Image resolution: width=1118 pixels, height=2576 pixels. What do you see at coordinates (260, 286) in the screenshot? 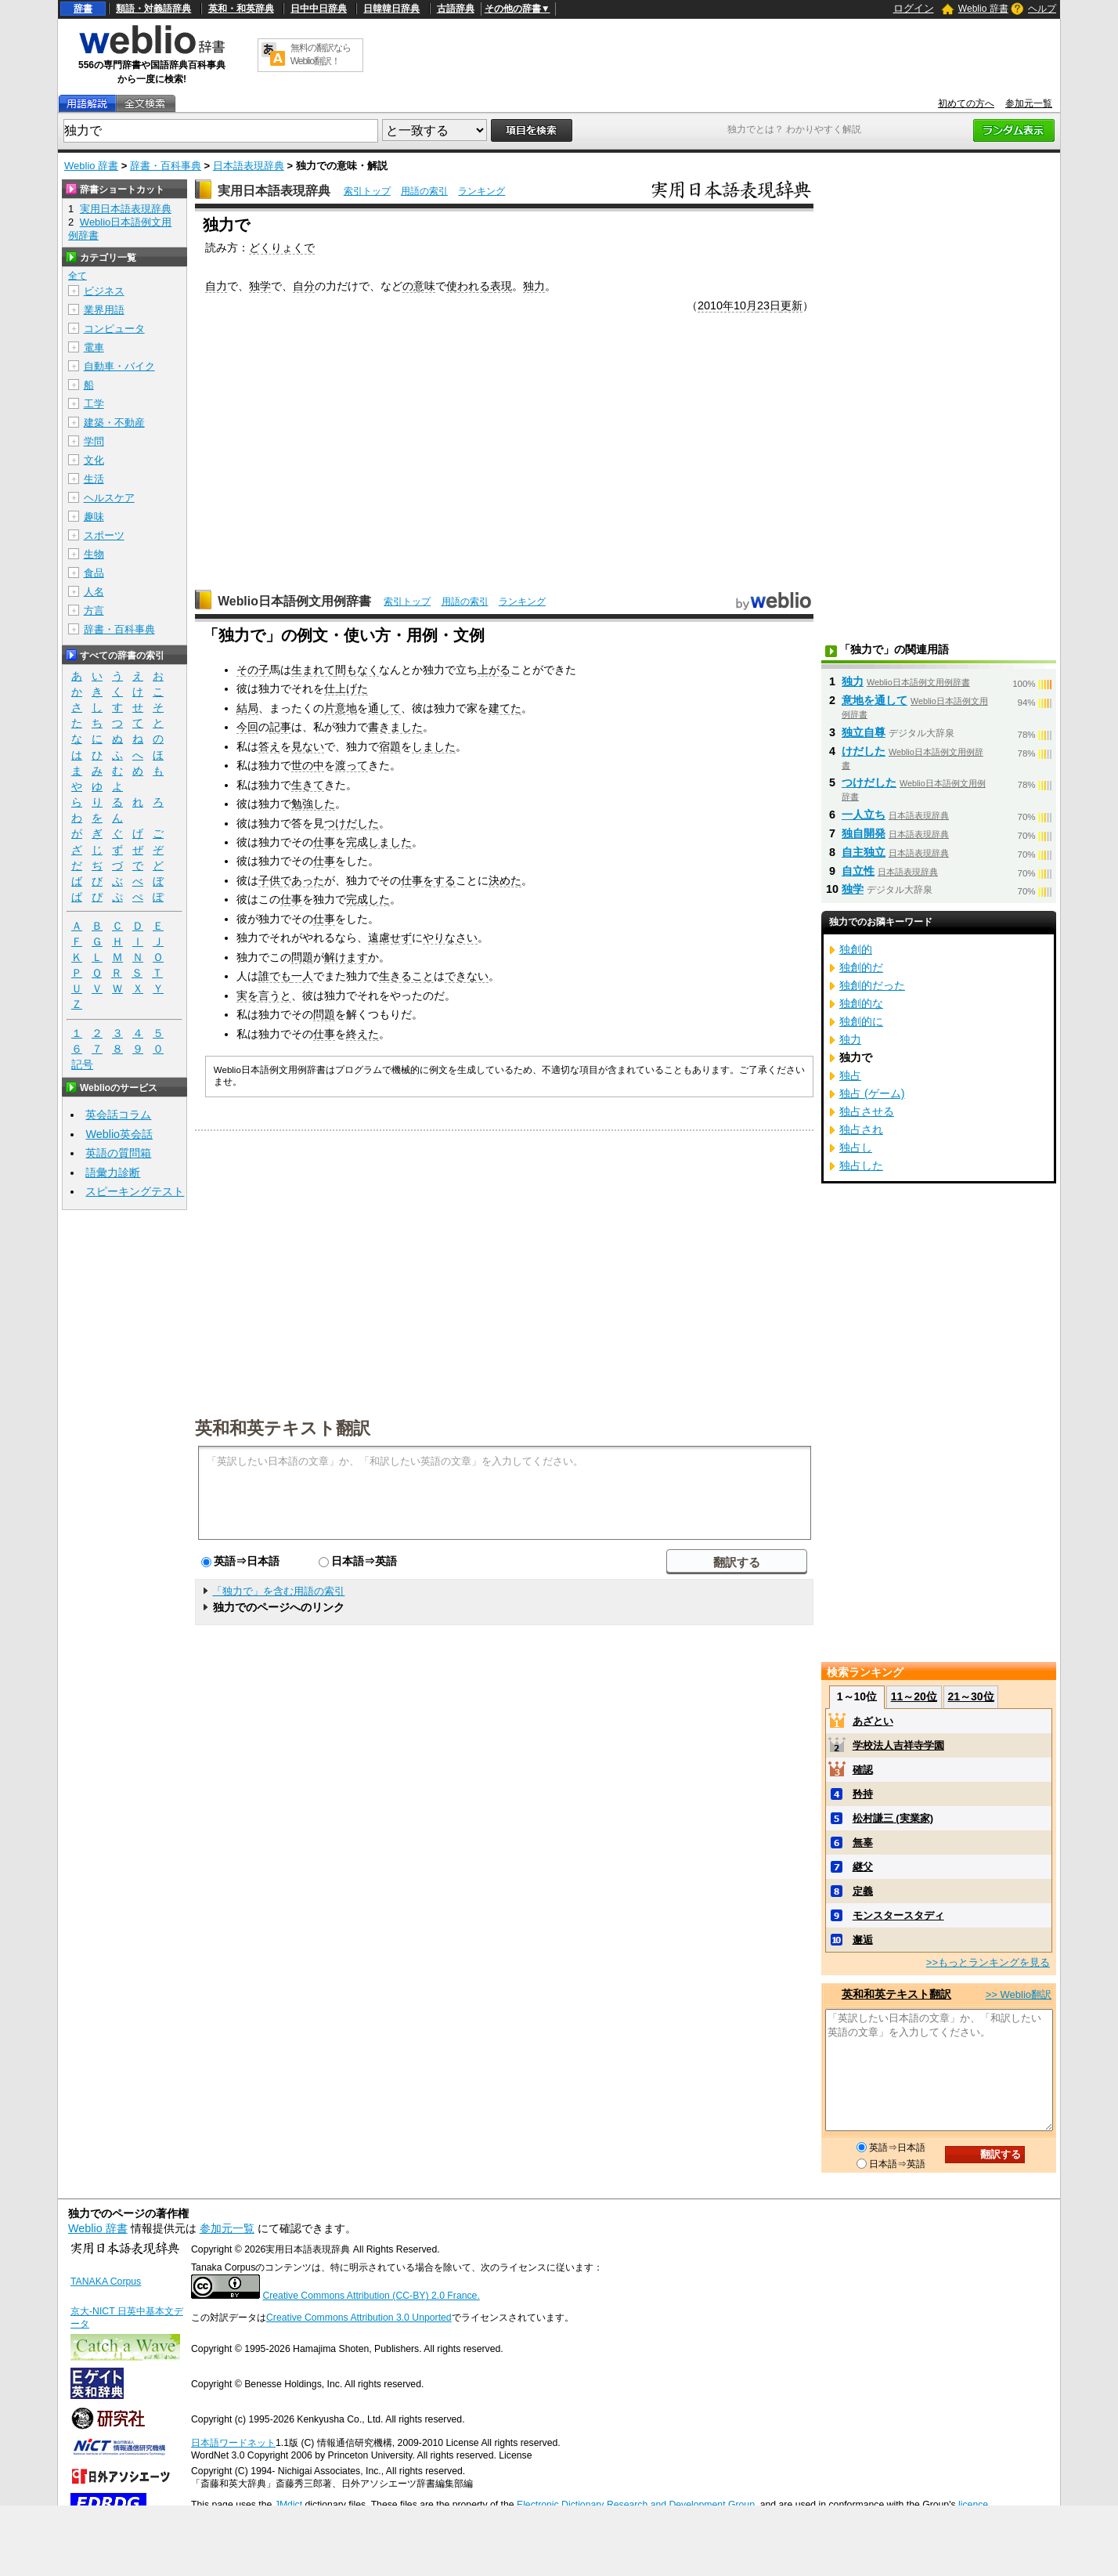
I see `独学` at bounding box center [260, 286].